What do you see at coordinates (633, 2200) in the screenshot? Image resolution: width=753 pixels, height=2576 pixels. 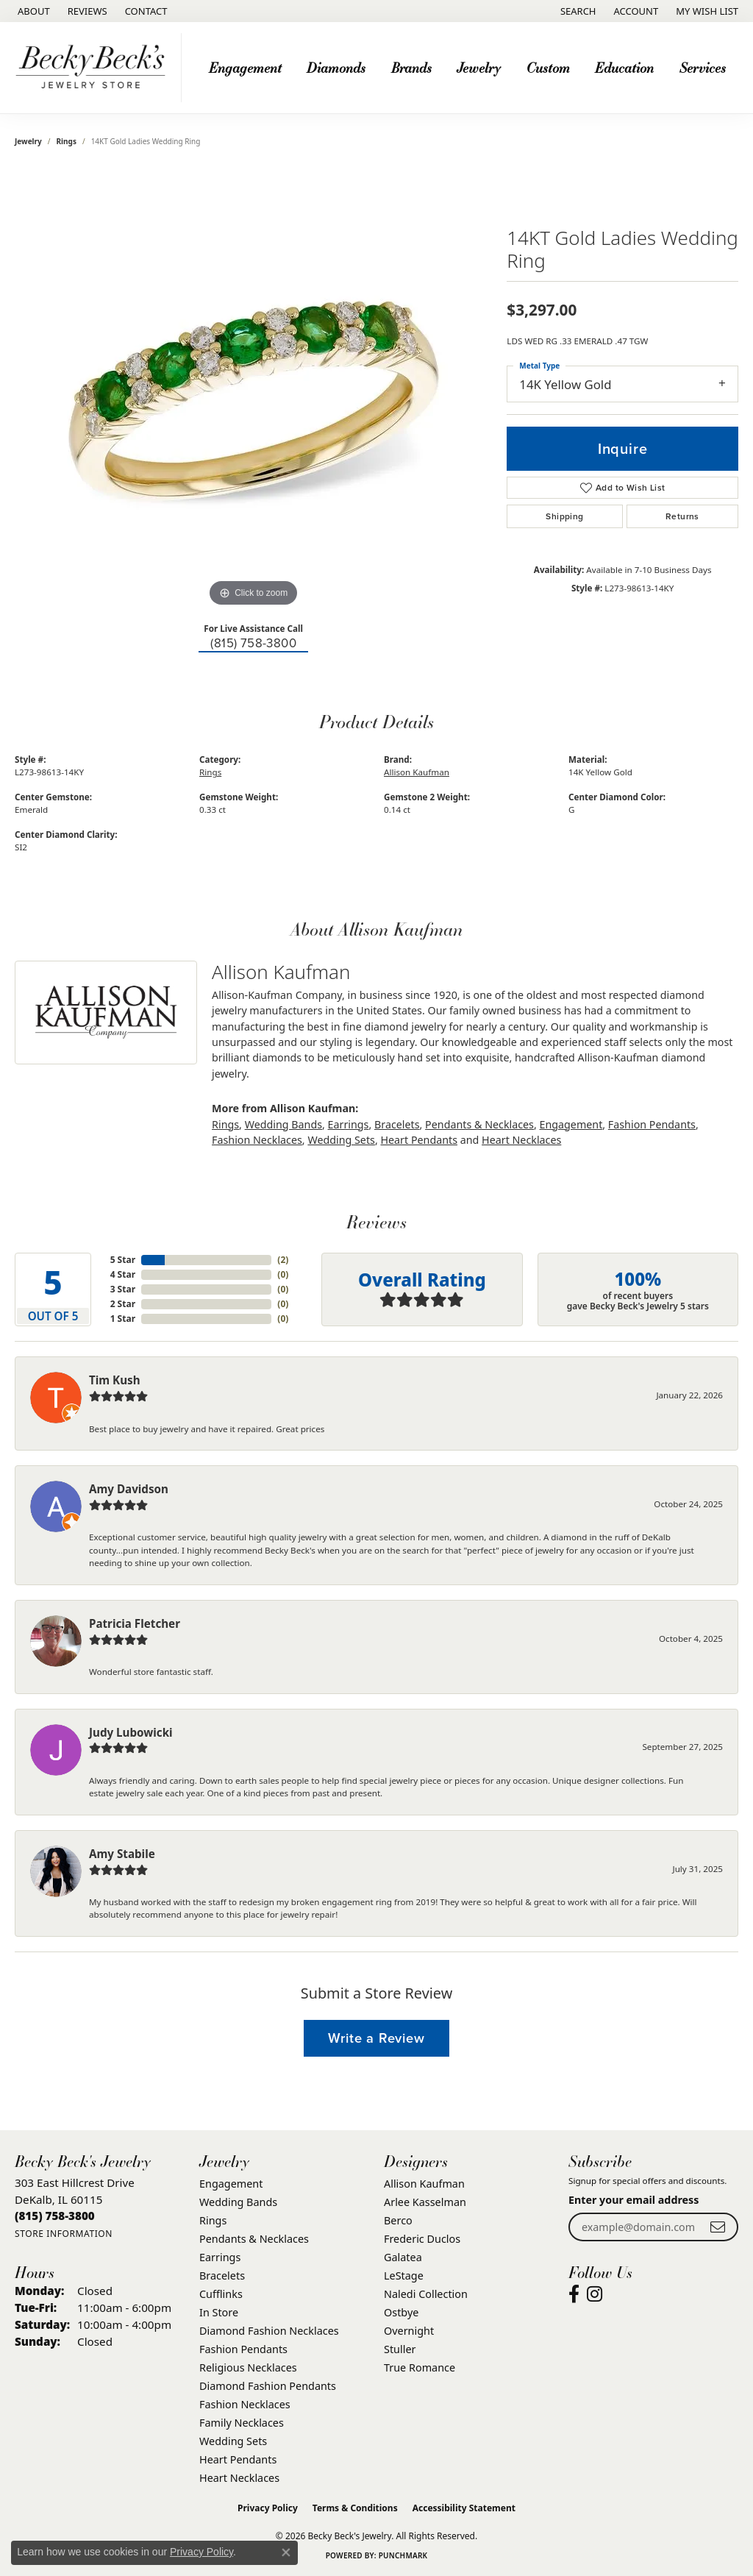 I see `Enter your email address` at bounding box center [633, 2200].